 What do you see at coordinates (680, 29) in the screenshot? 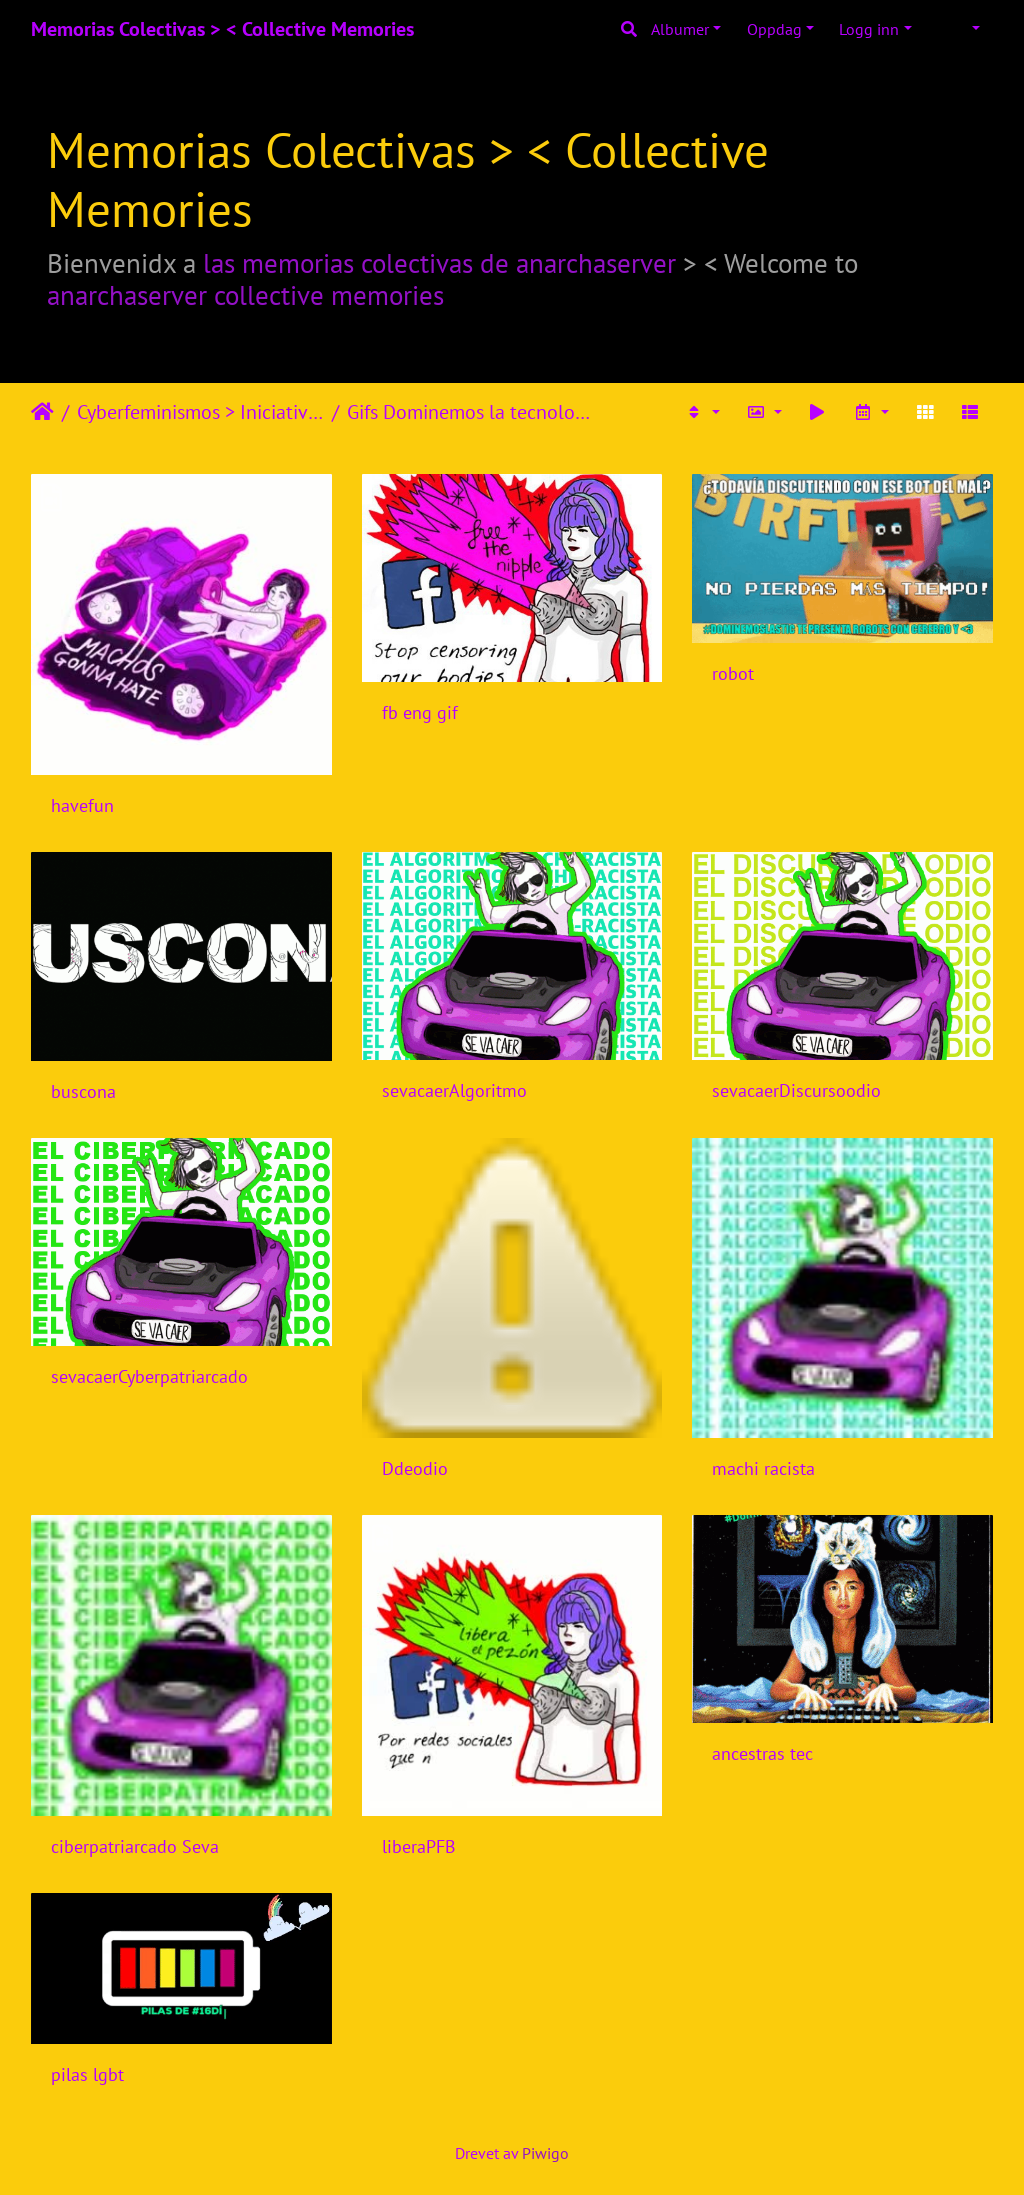
I see `Albumer` at bounding box center [680, 29].